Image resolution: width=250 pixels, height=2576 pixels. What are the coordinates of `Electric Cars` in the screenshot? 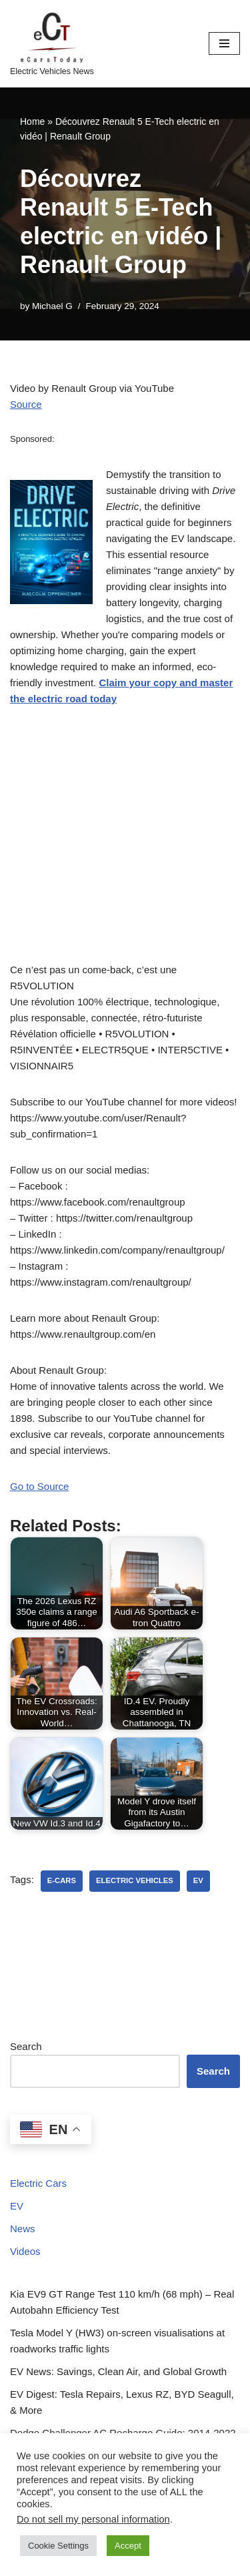 It's located at (38, 2183).